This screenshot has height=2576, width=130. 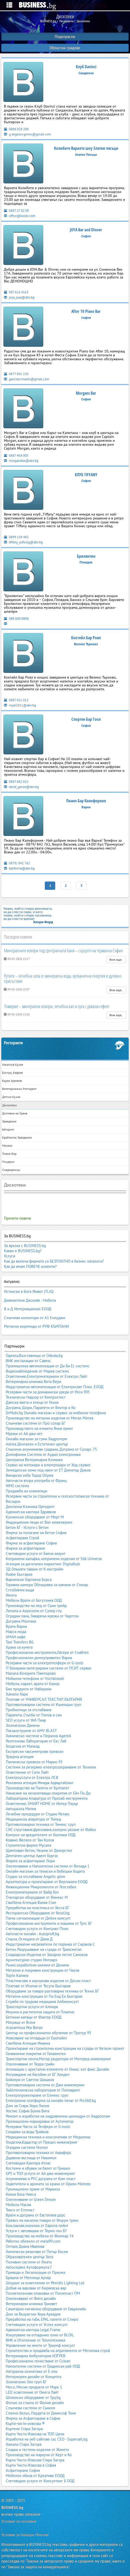 I want to click on Производството на етикети Янев принт, so click(x=39, y=1428).